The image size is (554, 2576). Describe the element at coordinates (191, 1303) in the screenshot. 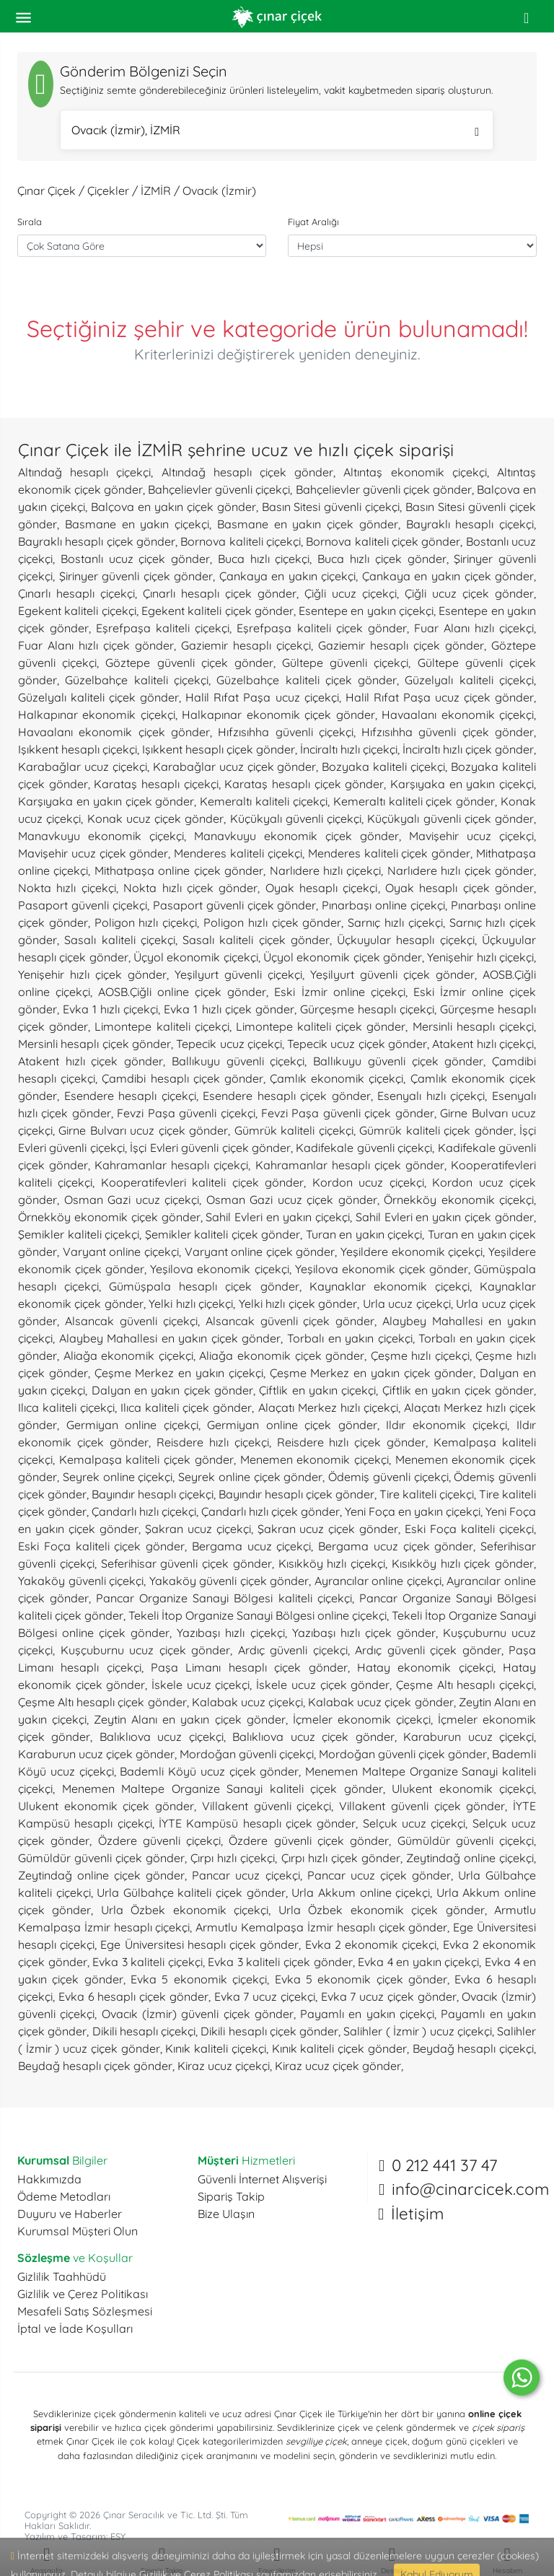

I see `Yelki hızlı çiçekçi` at that location.